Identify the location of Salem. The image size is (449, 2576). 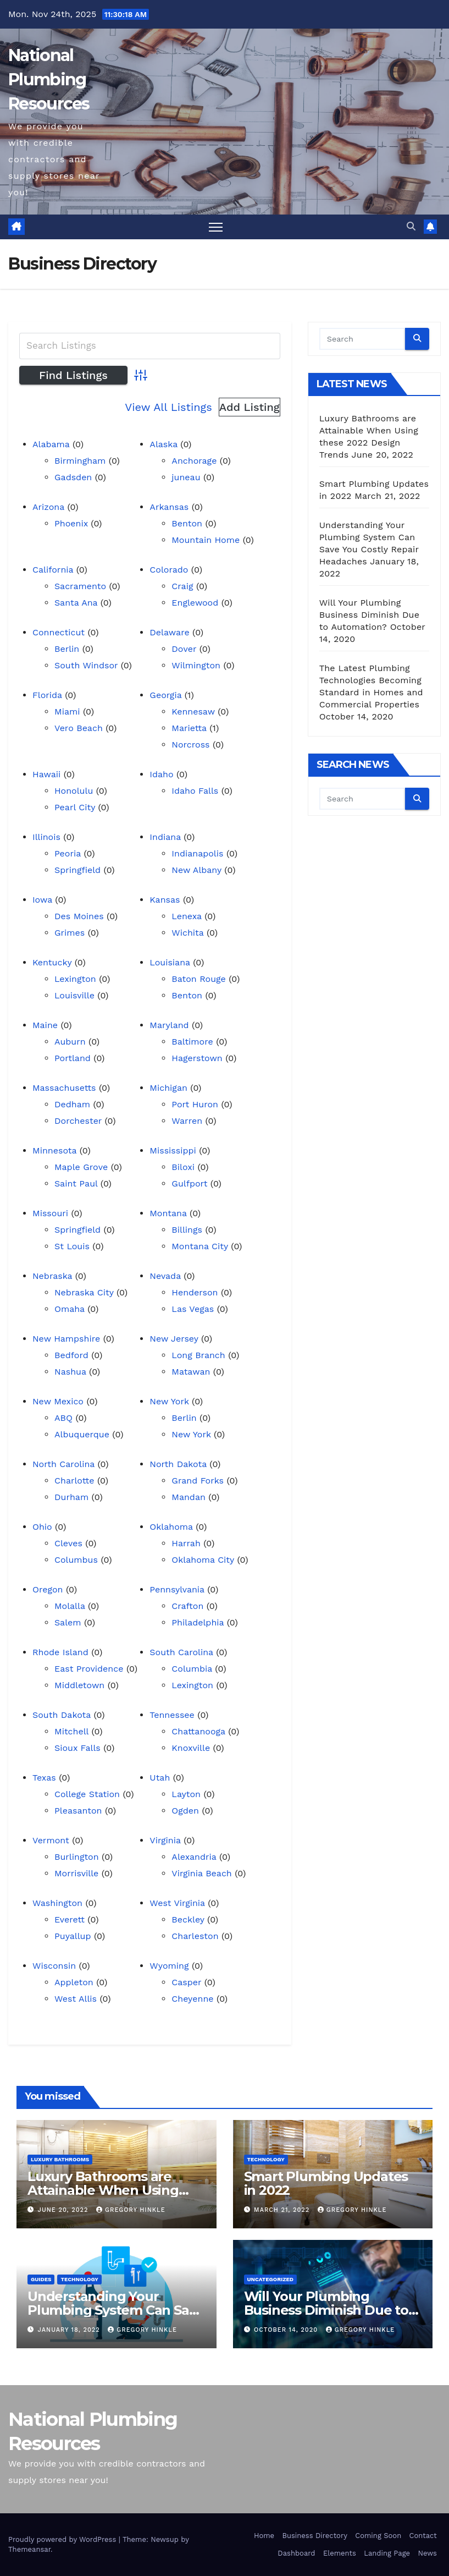
(67, 1622).